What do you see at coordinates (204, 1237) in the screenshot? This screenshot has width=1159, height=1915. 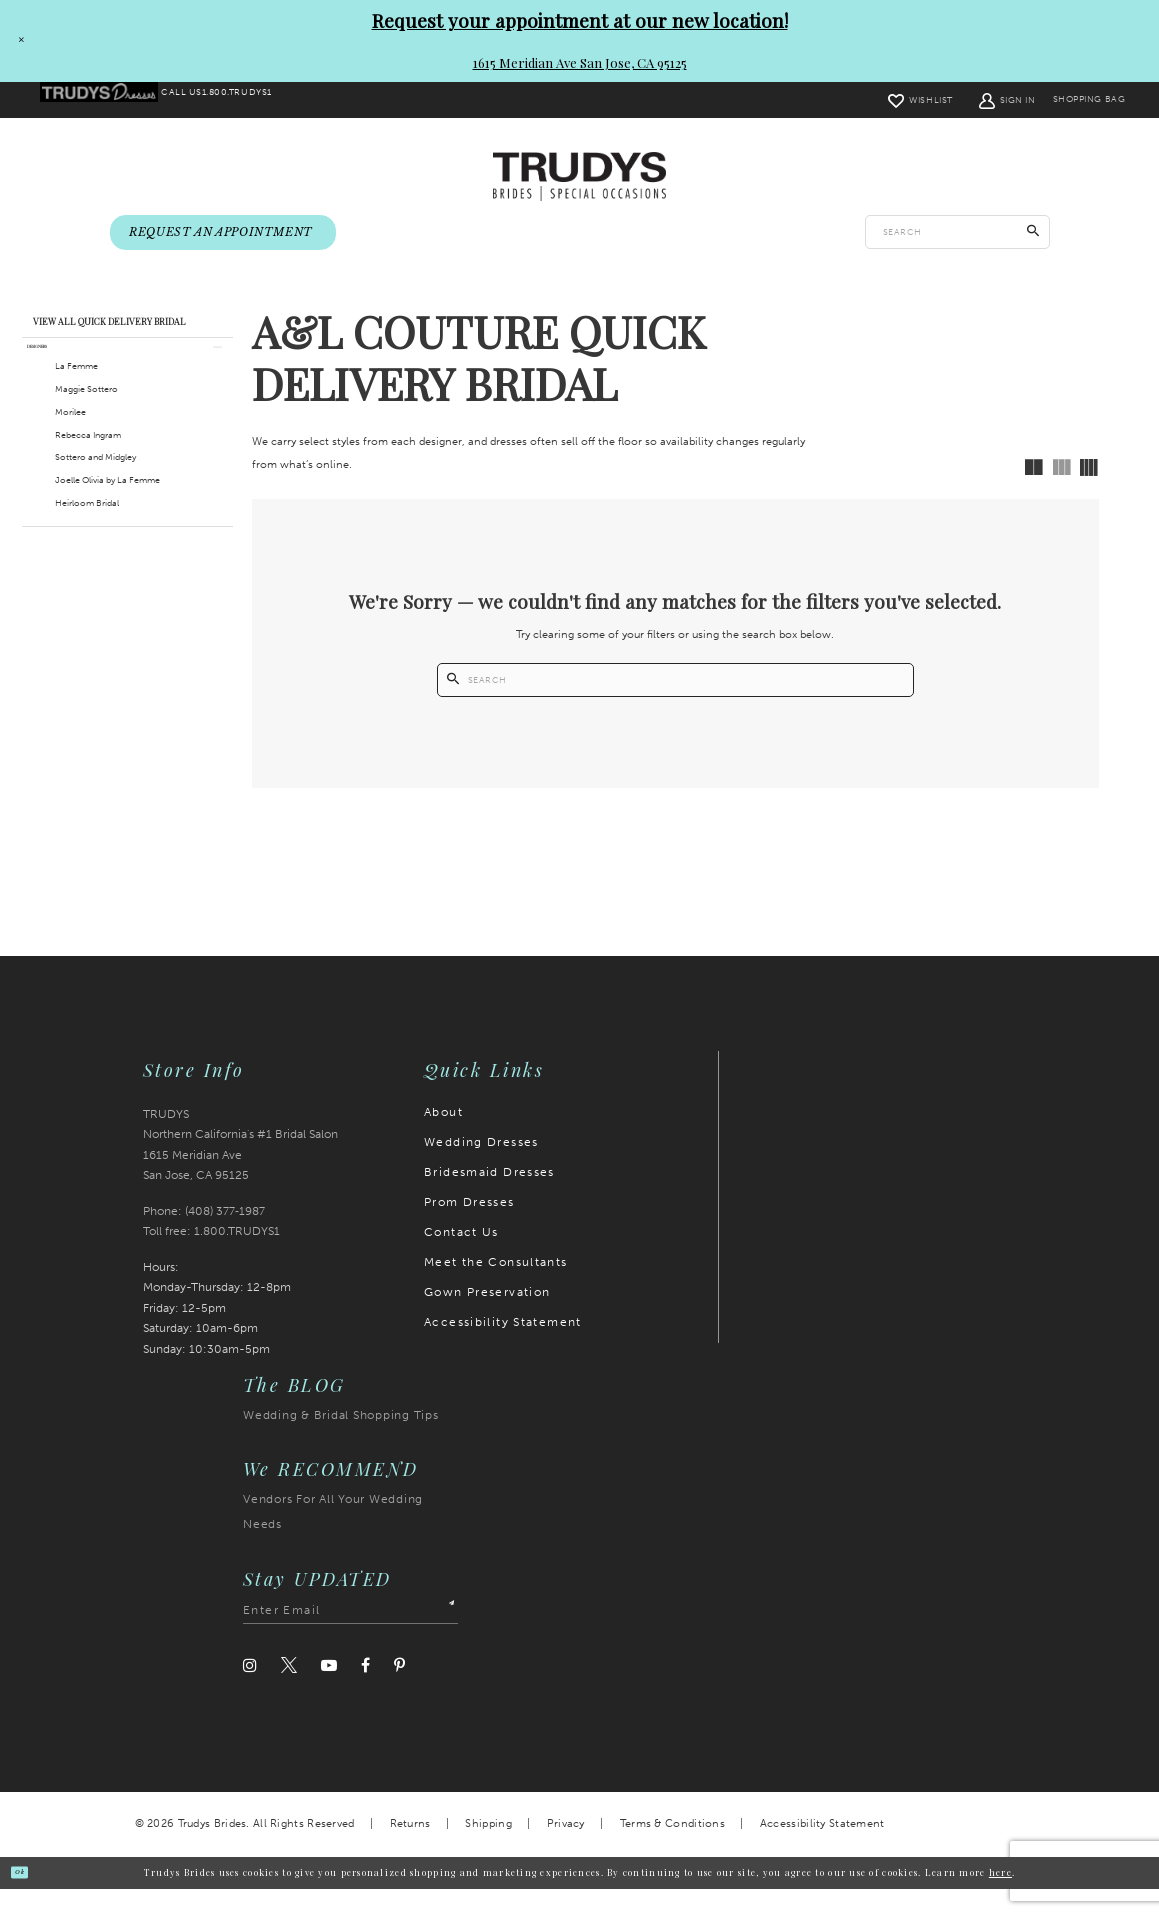 I see `Phone: (408) 377‑1987` at bounding box center [204, 1237].